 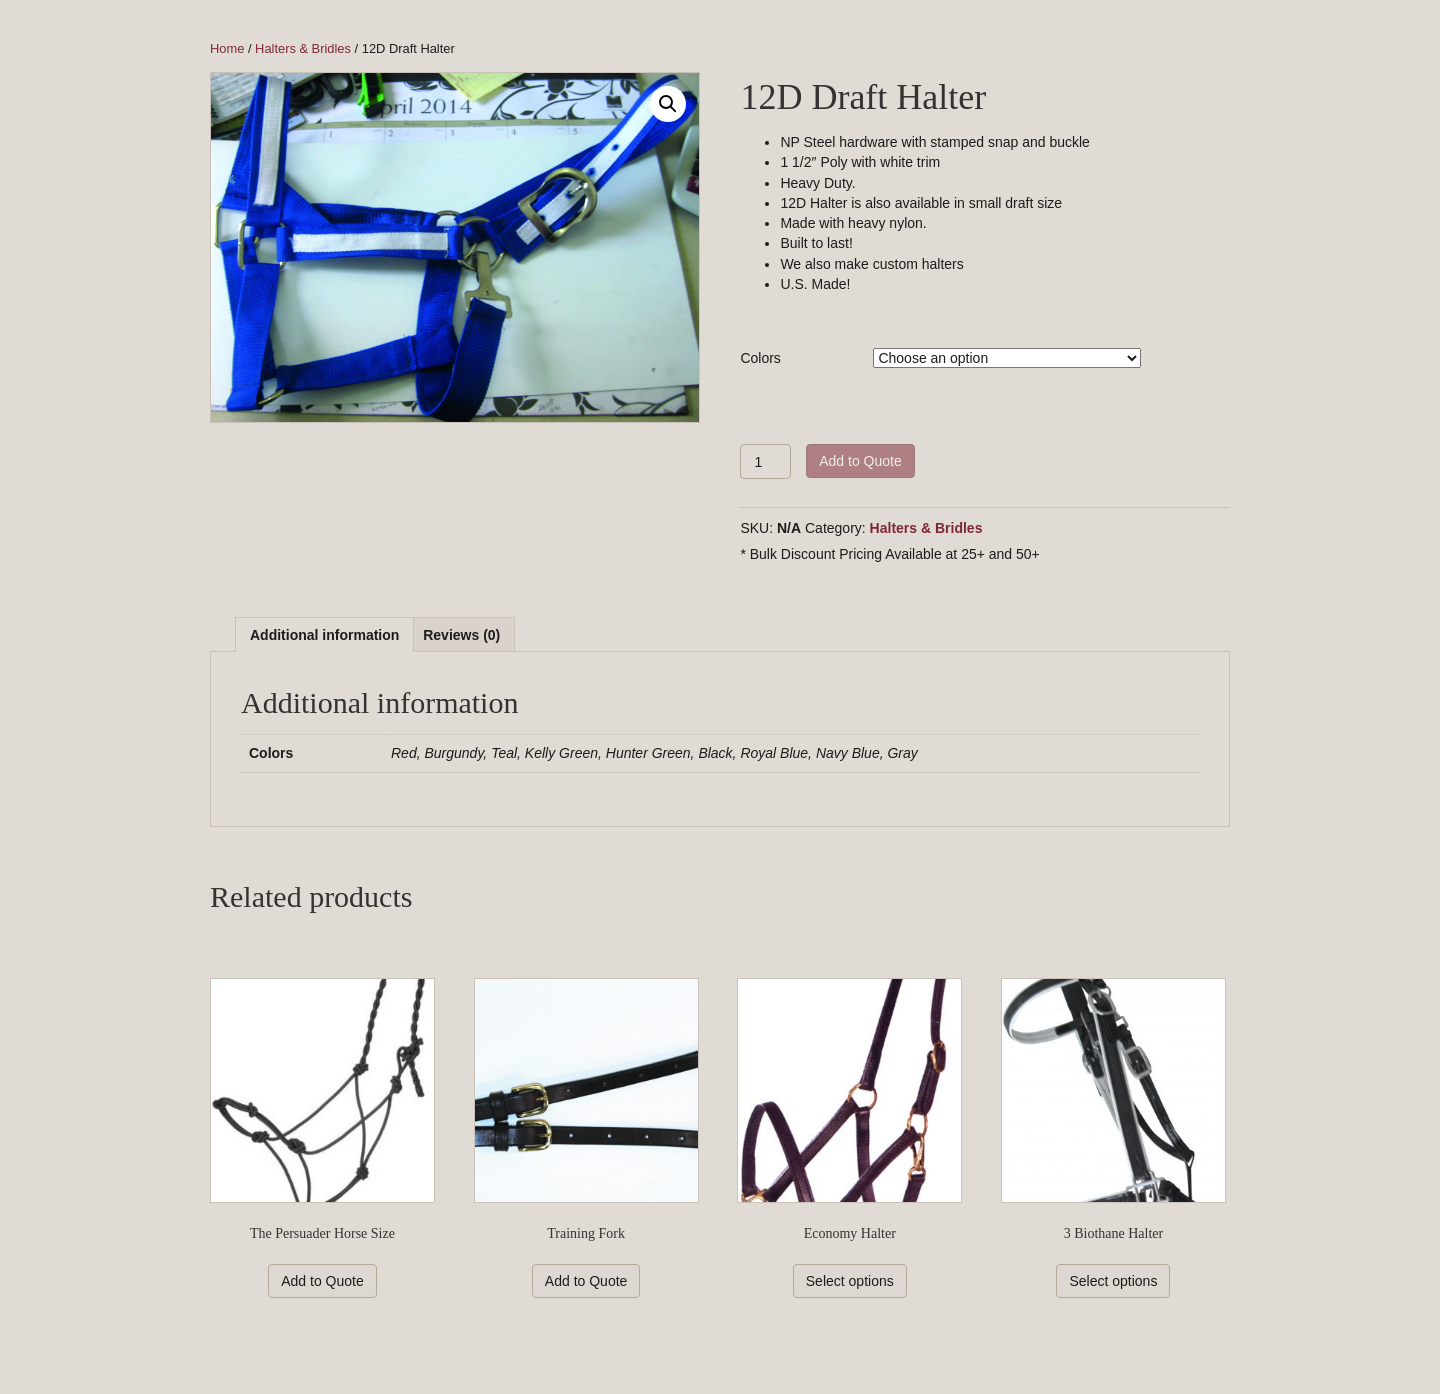 What do you see at coordinates (860, 461) in the screenshot?
I see `Add to Quote` at bounding box center [860, 461].